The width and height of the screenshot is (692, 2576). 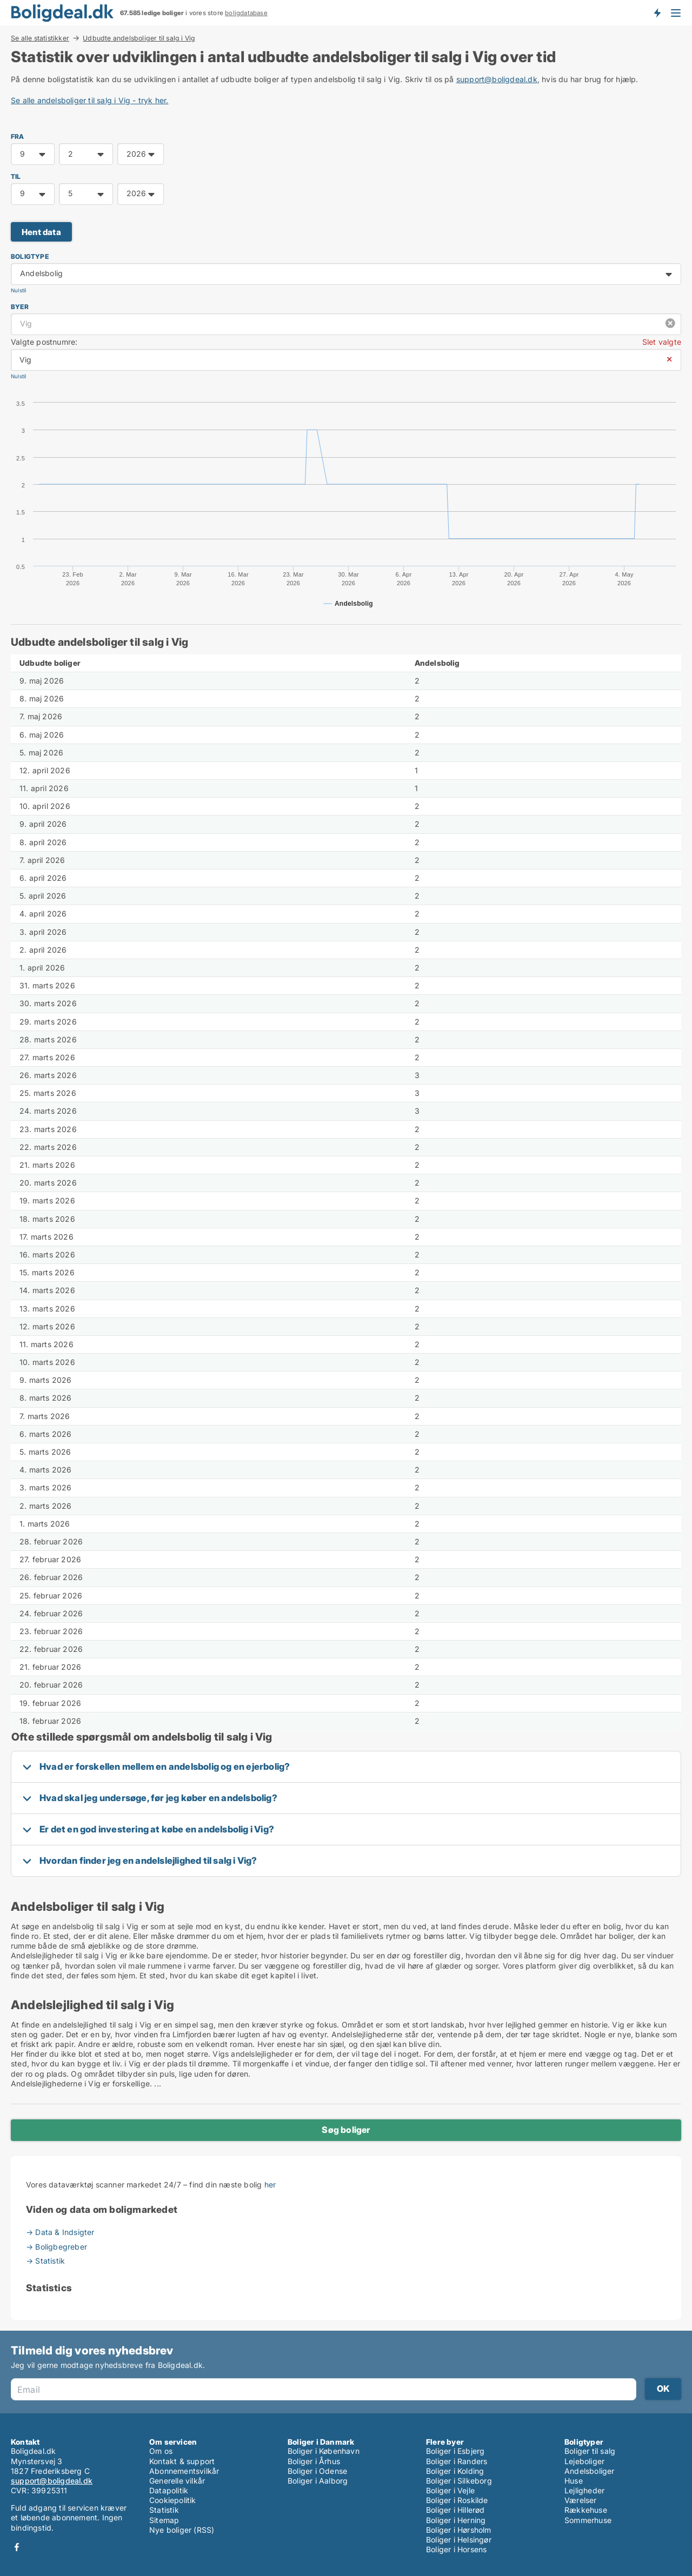 What do you see at coordinates (182, 2461) in the screenshot?
I see `Kontakt & support` at bounding box center [182, 2461].